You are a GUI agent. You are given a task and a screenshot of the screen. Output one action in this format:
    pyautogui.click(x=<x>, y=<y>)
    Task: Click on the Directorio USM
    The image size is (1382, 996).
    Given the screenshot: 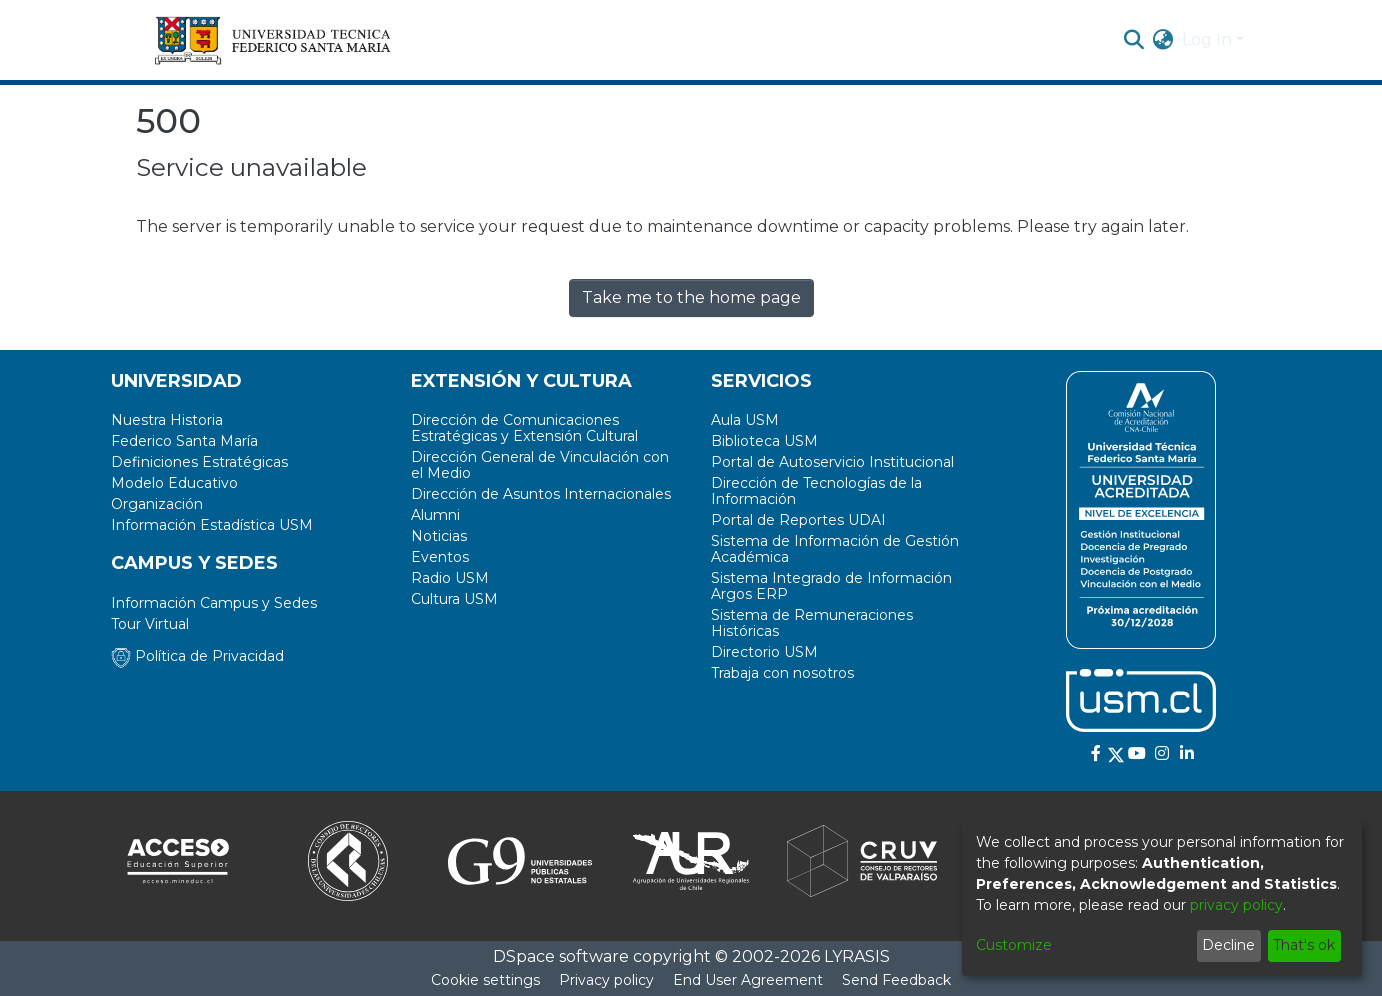 What is the action you would take?
    pyautogui.click(x=764, y=652)
    